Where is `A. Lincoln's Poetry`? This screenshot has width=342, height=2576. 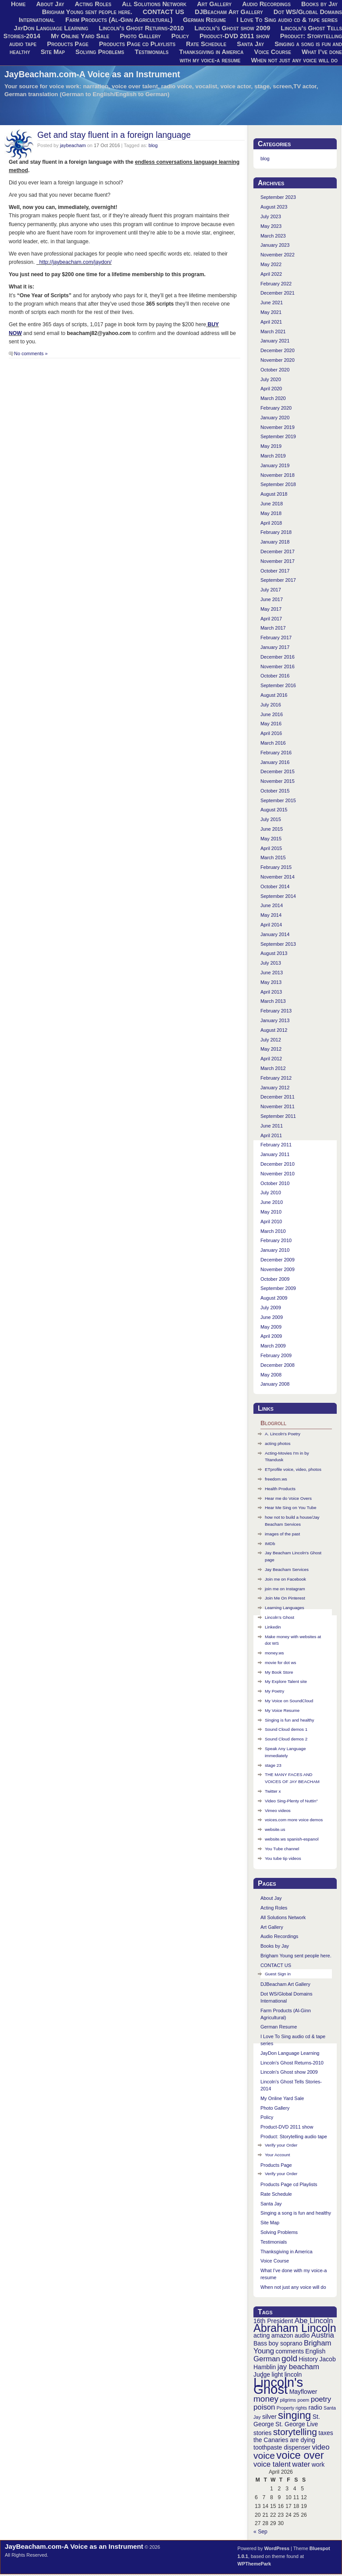
A. Lincoln's Poetry is located at coordinates (282, 1433).